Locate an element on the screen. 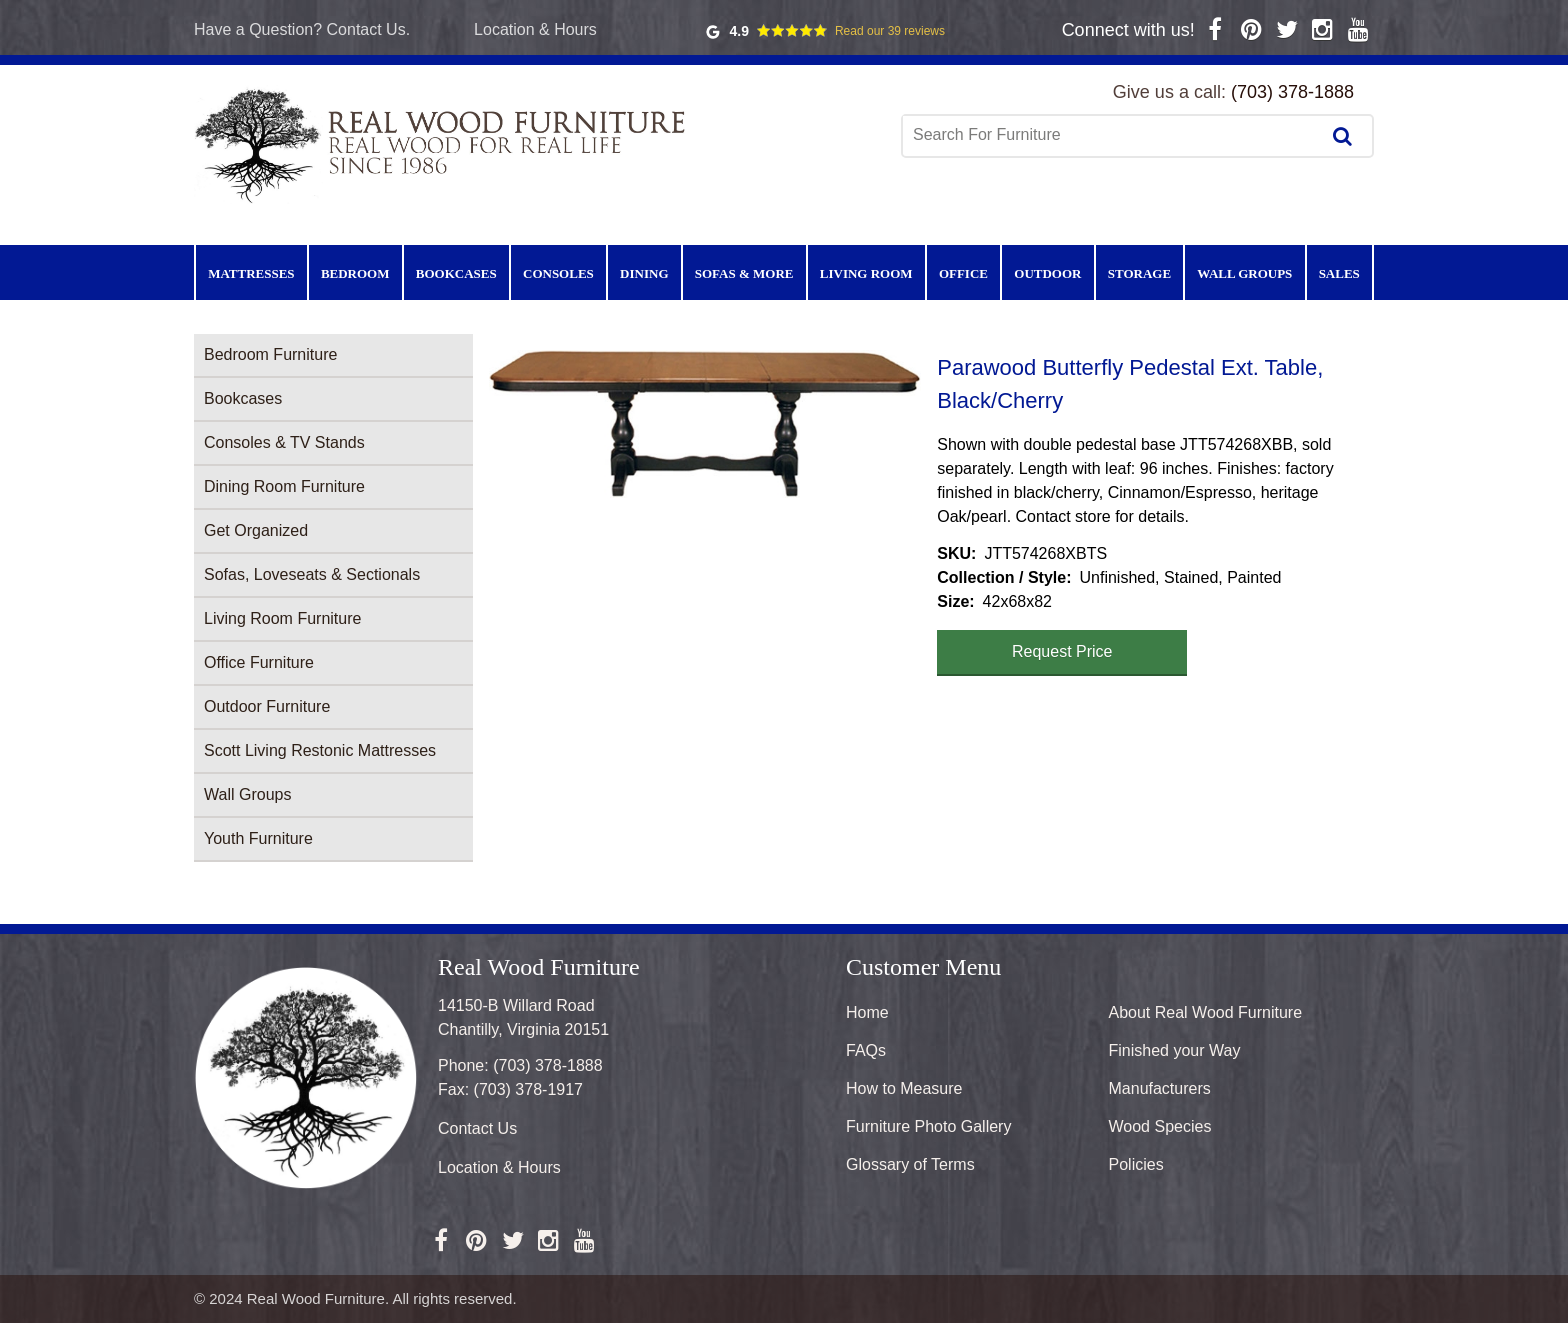 Image resolution: width=1568 pixels, height=1323 pixels. Furniture Photo Gallery is located at coordinates (928, 1126).